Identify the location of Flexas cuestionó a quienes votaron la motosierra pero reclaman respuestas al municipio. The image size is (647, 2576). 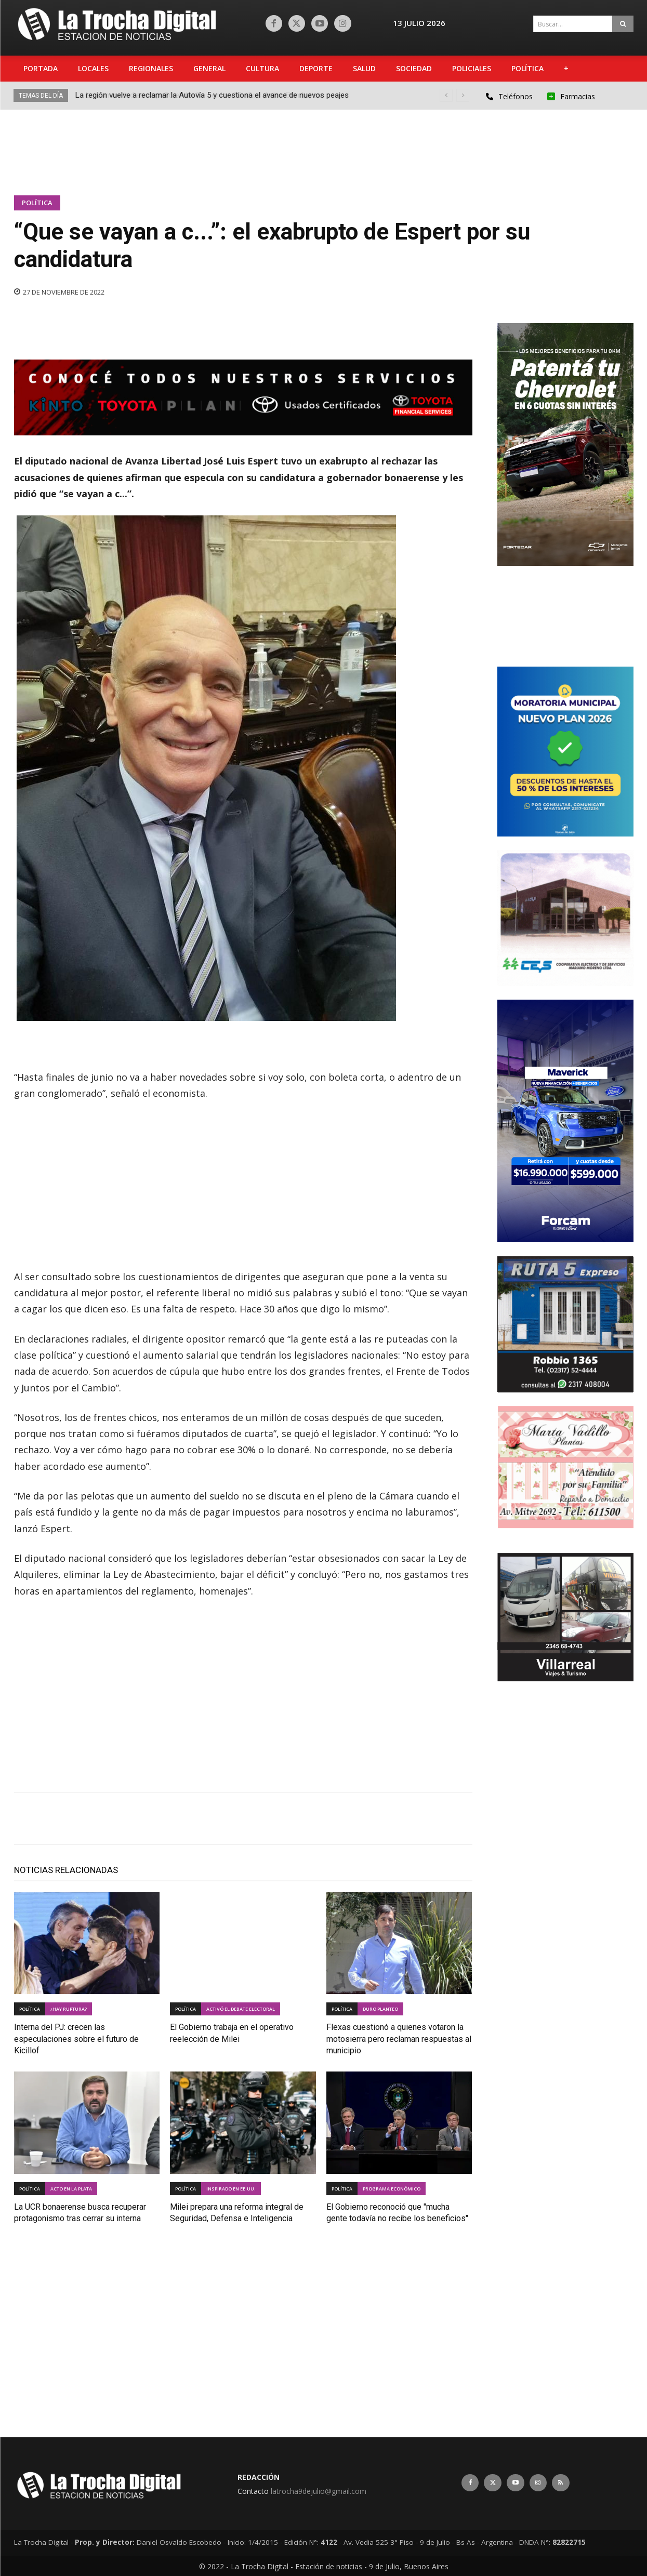
(398, 2037).